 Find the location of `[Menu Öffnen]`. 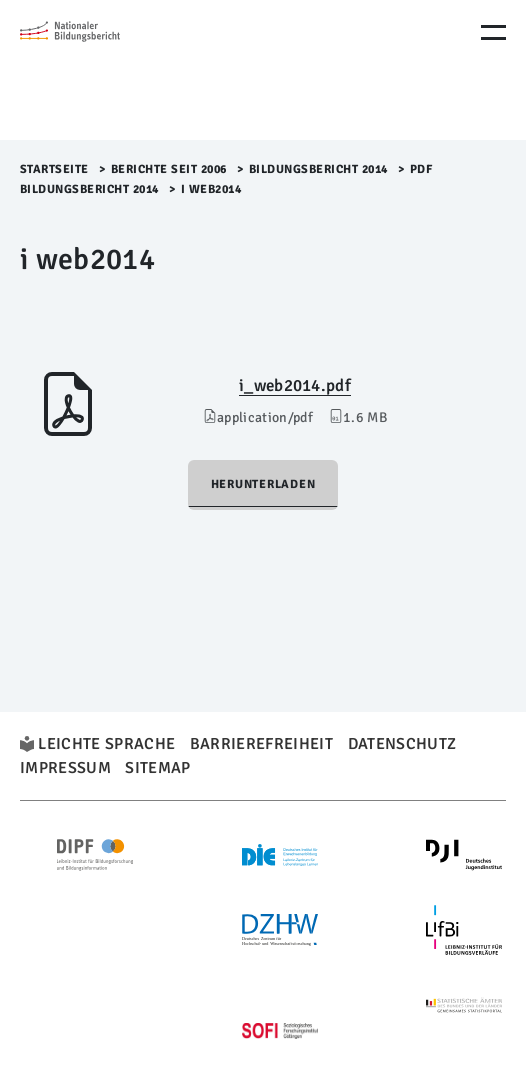

[Menu Öffnen] is located at coordinates (493, 32).